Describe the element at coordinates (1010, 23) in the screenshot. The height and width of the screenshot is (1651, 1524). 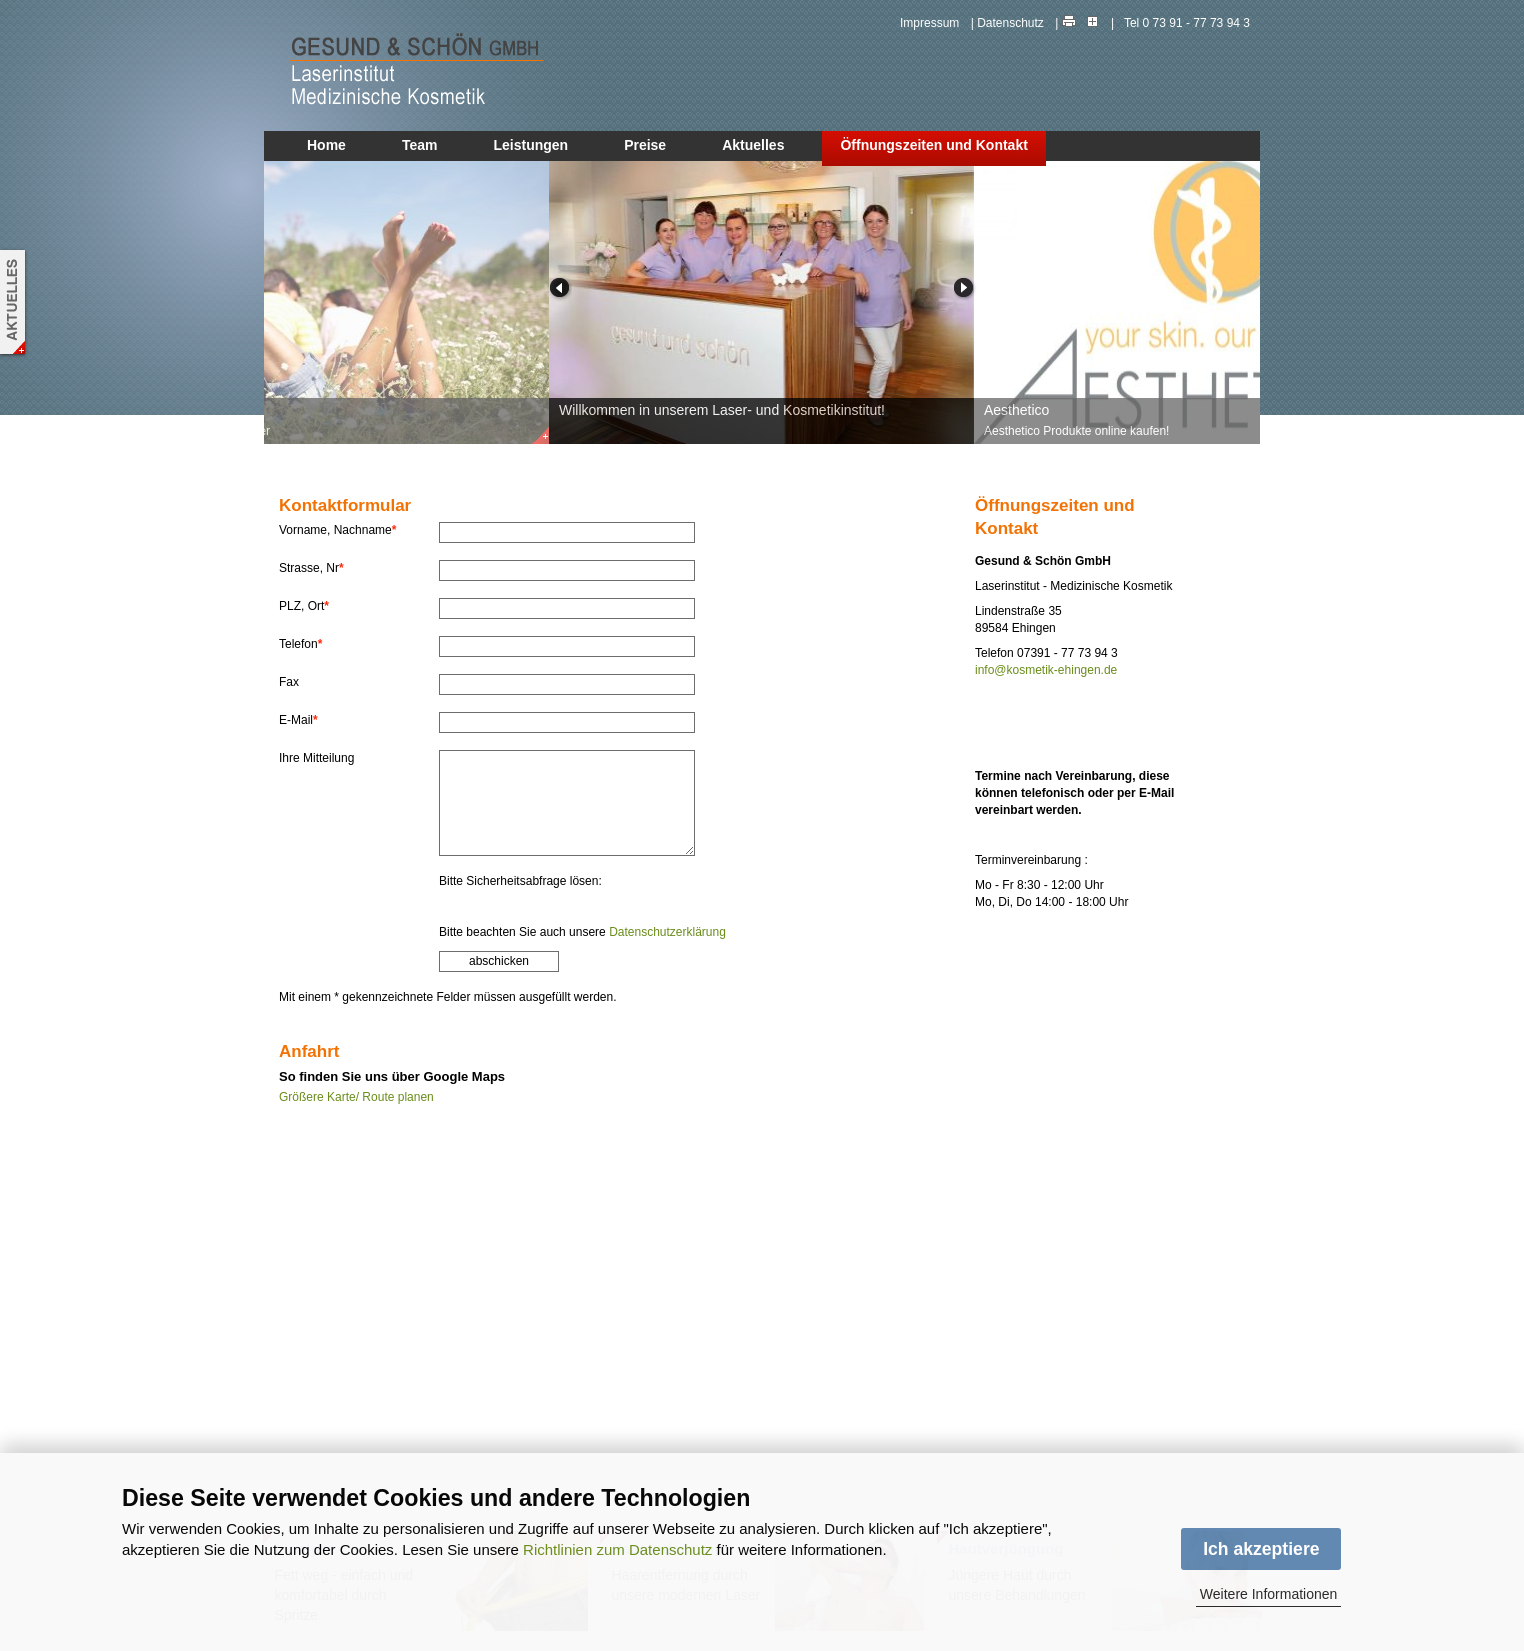
I see `Datenschutz` at that location.